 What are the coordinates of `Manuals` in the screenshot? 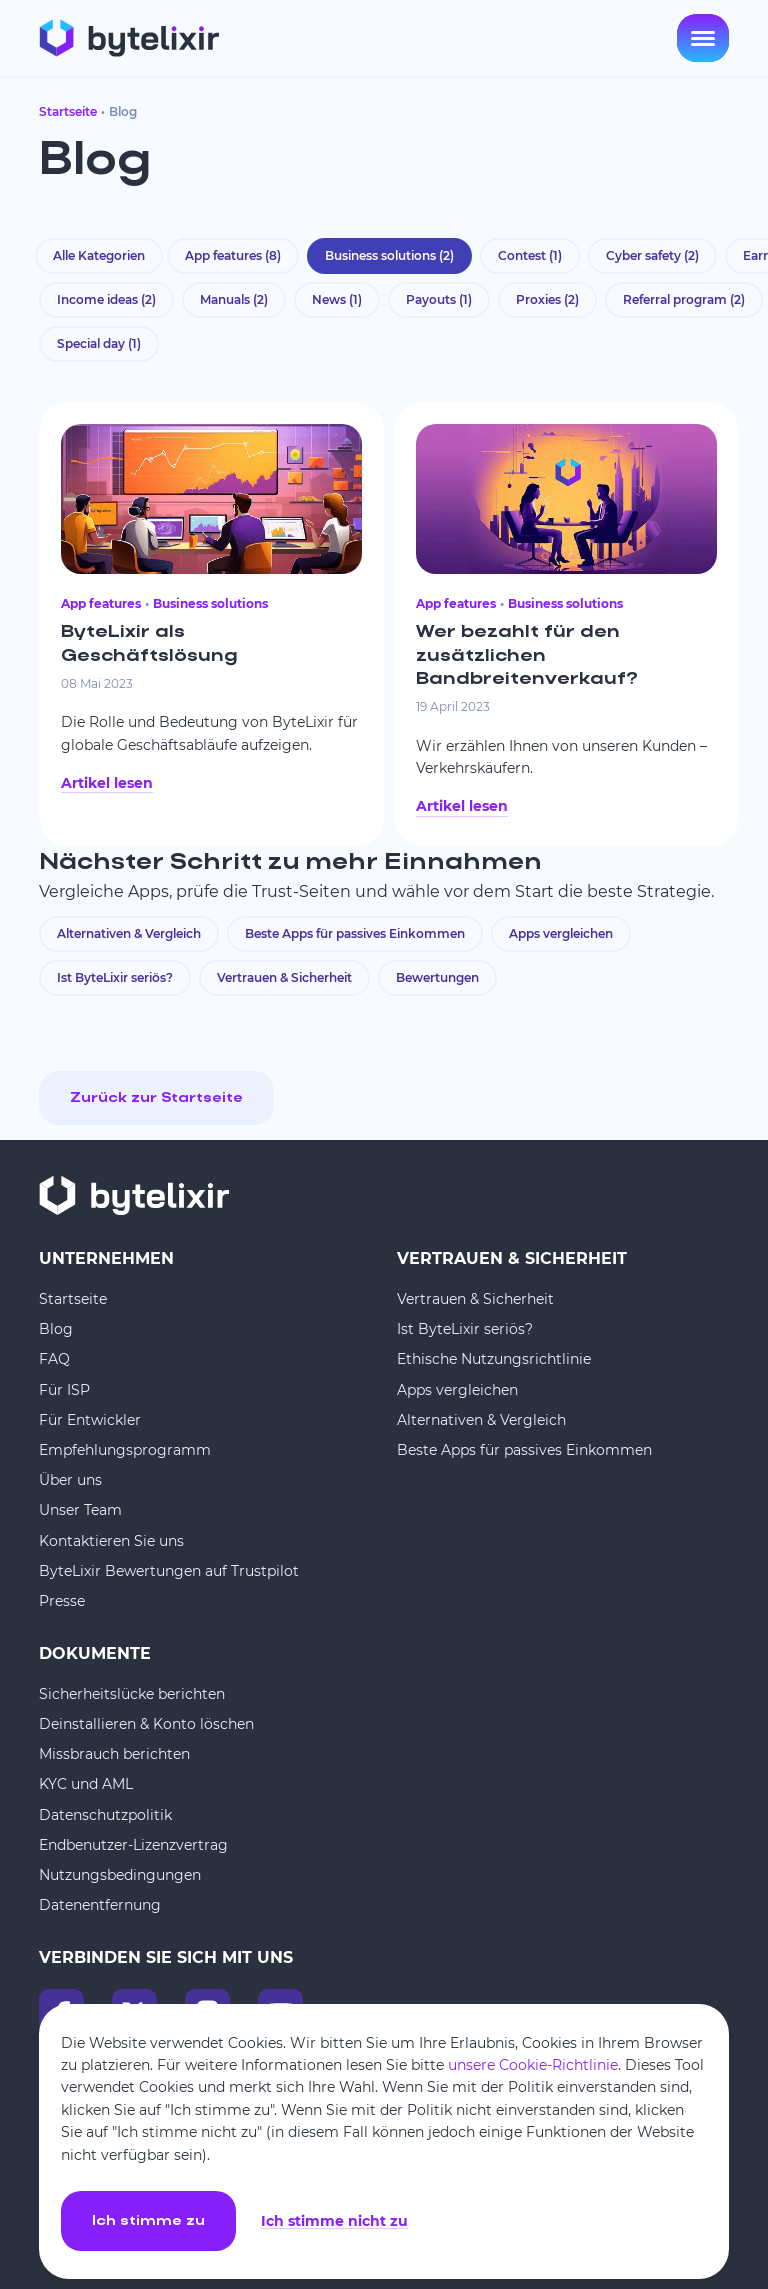 It's located at (234, 299).